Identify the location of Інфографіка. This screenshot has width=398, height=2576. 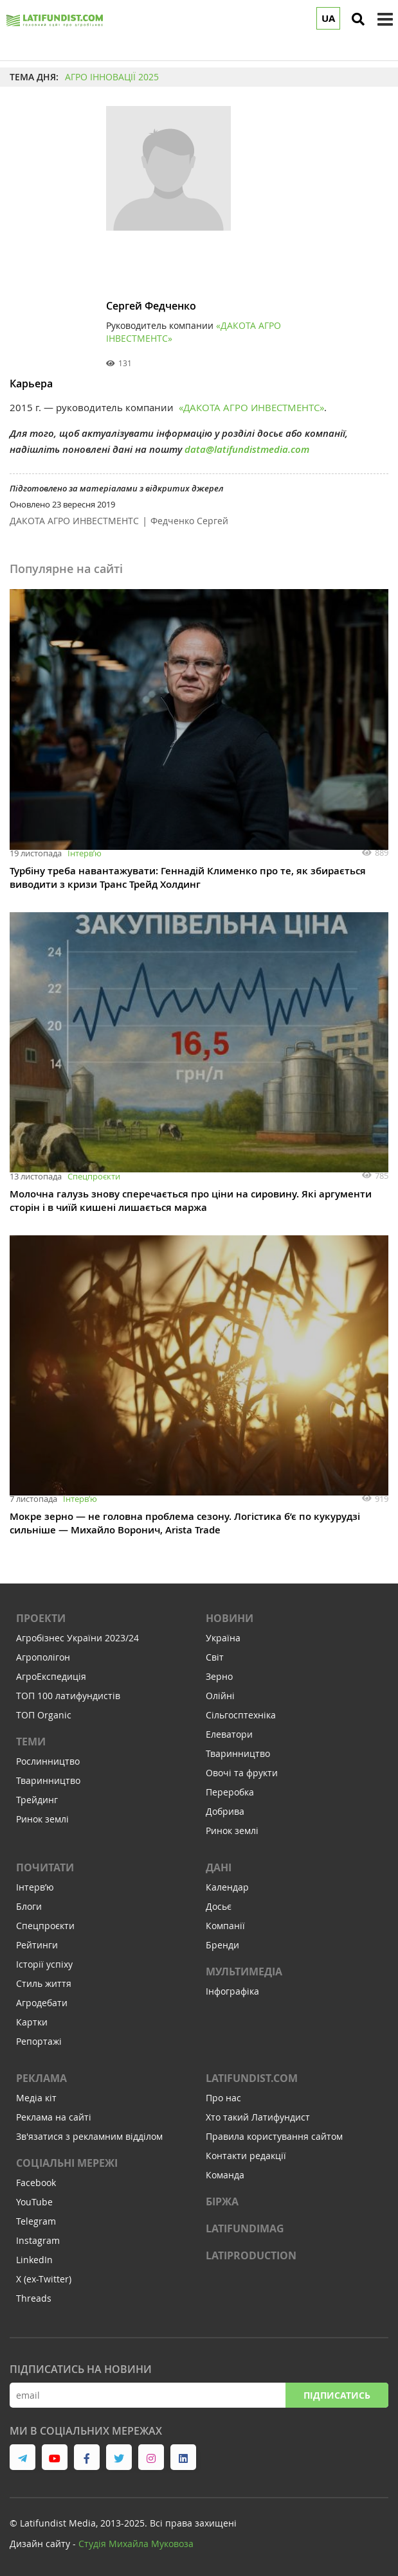
(232, 1991).